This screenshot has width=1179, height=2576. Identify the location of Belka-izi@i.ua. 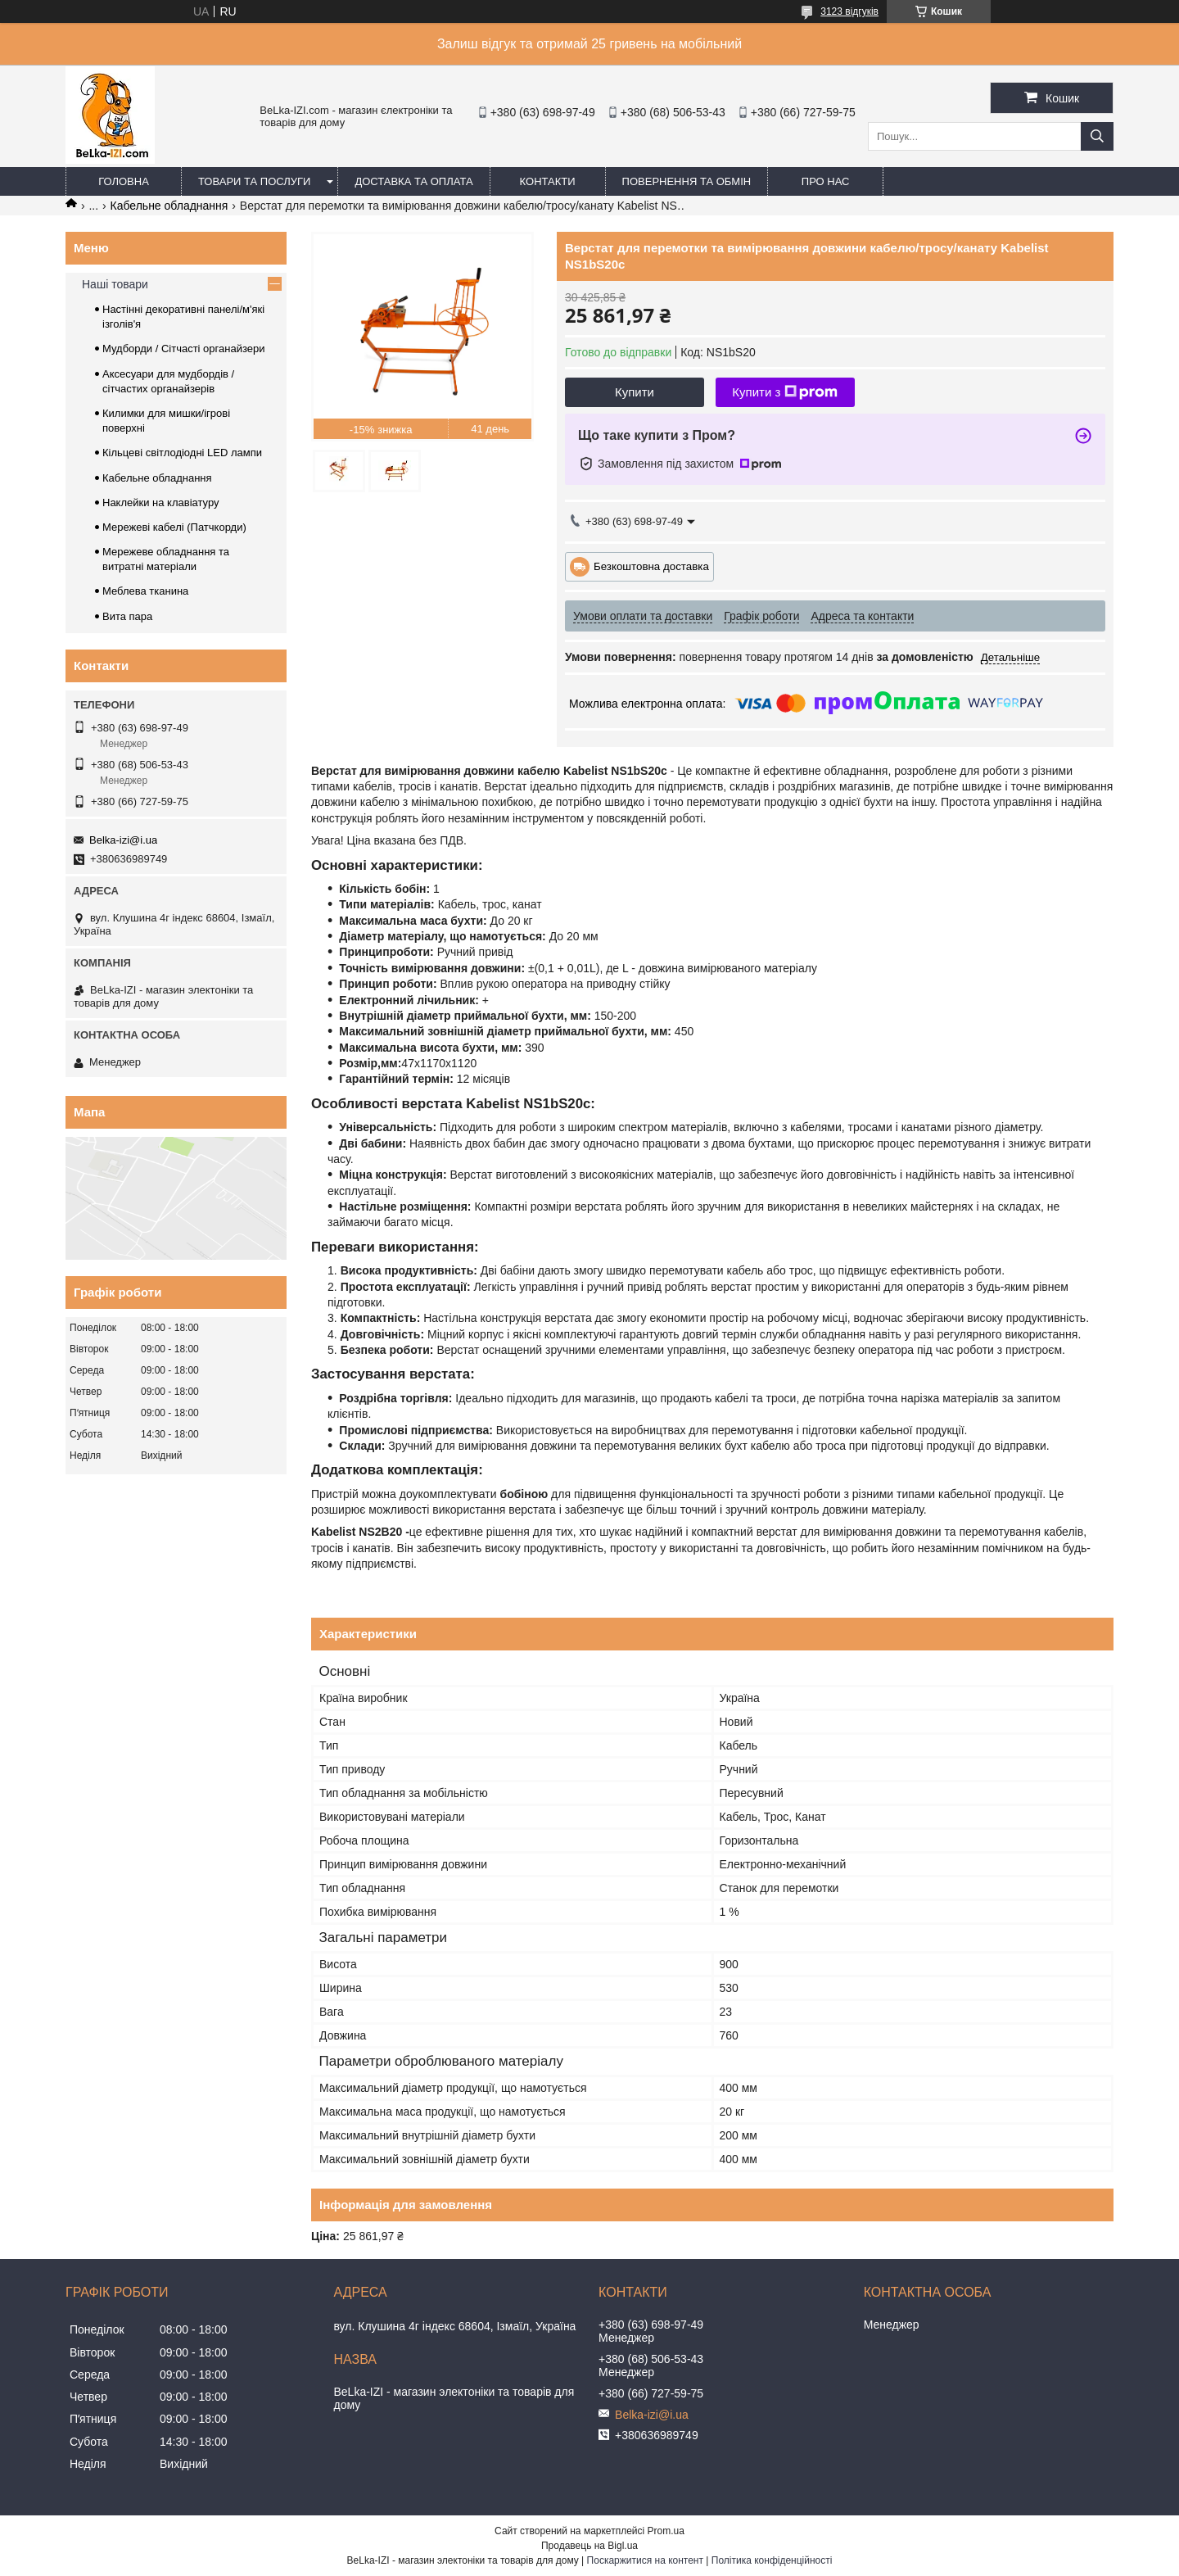
(123, 840).